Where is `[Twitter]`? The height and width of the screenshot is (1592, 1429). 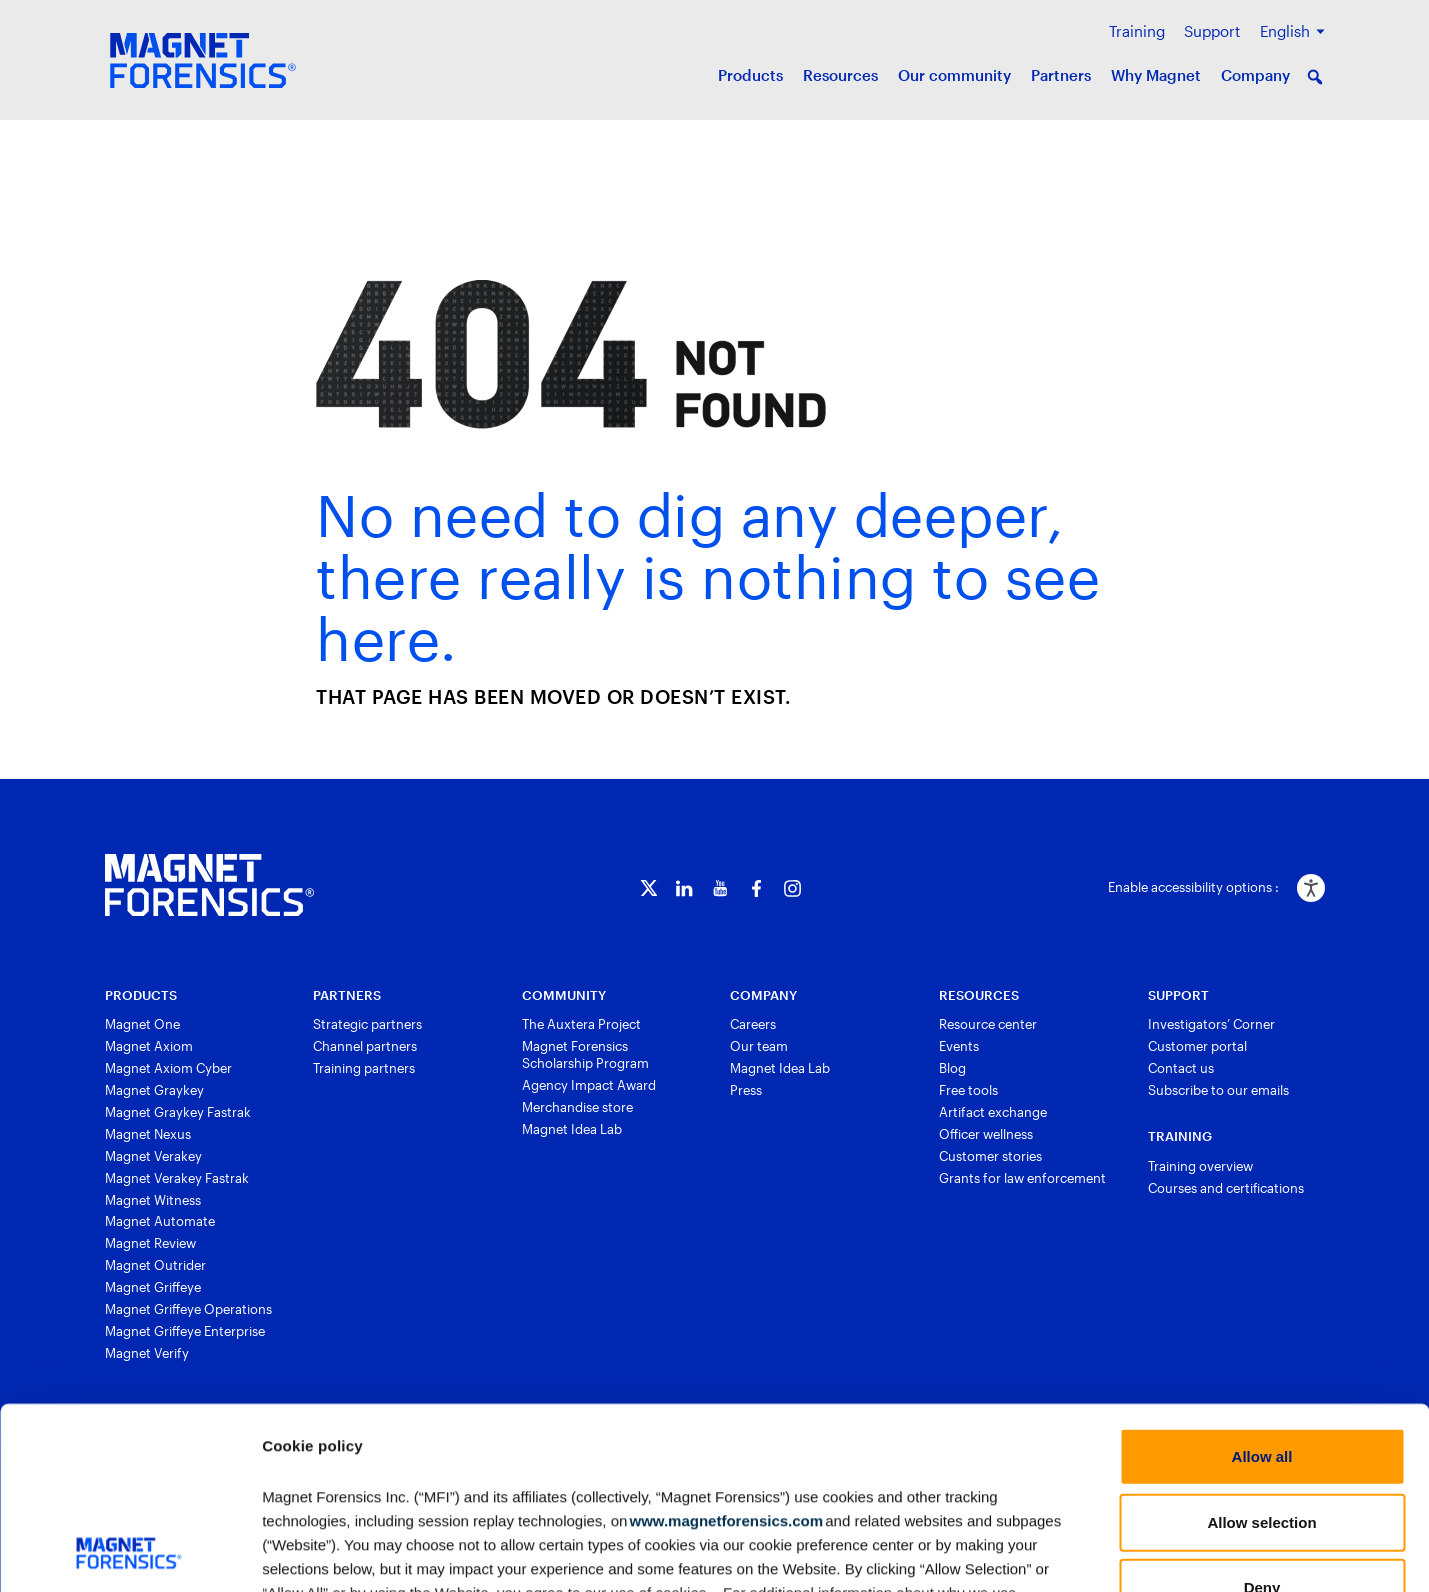 [Twitter] is located at coordinates (648, 888).